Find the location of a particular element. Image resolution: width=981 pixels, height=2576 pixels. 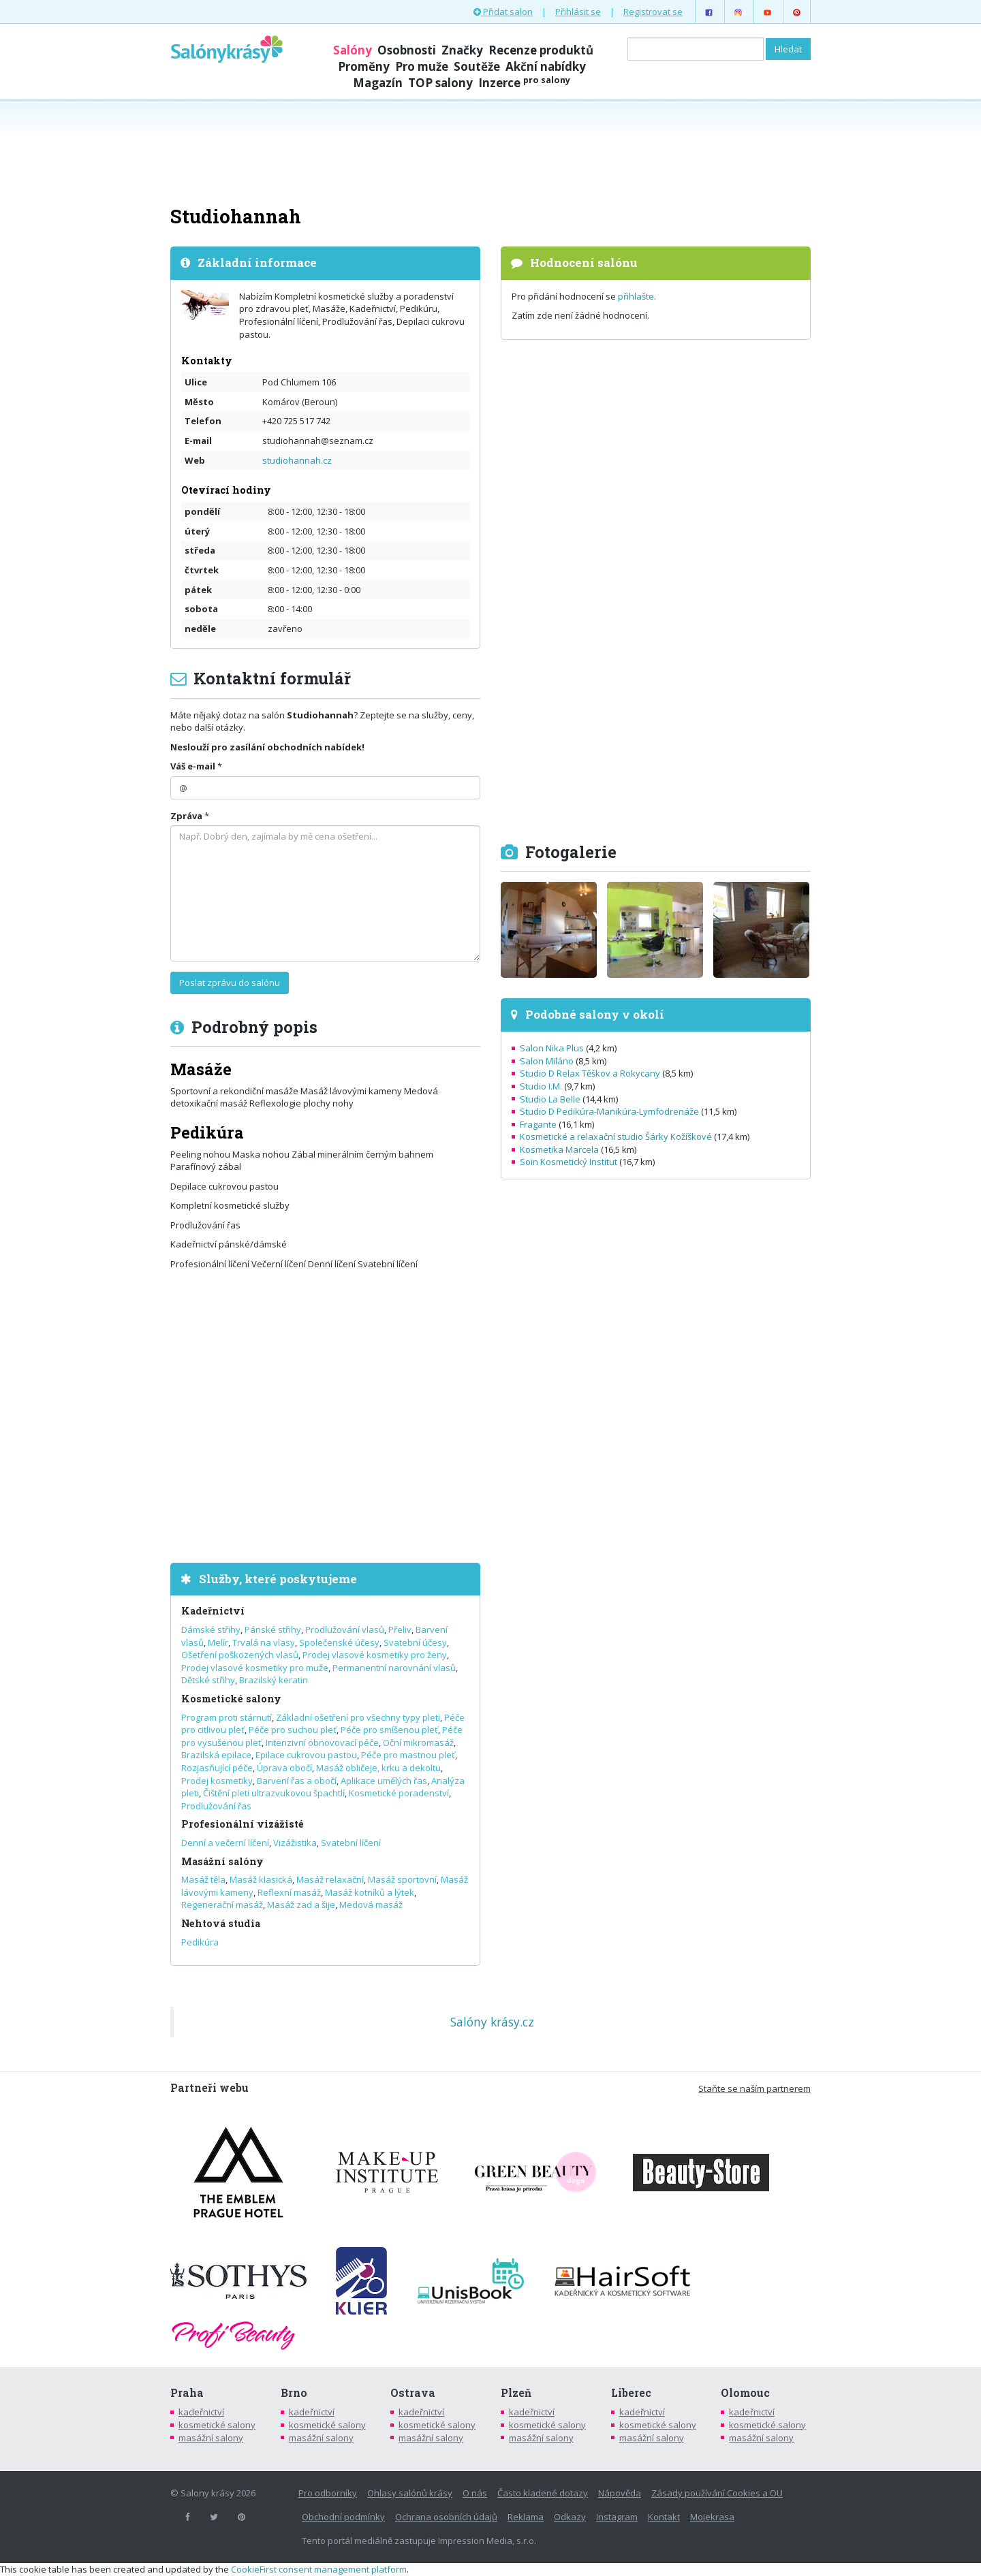

Přeliv is located at coordinates (399, 1629).